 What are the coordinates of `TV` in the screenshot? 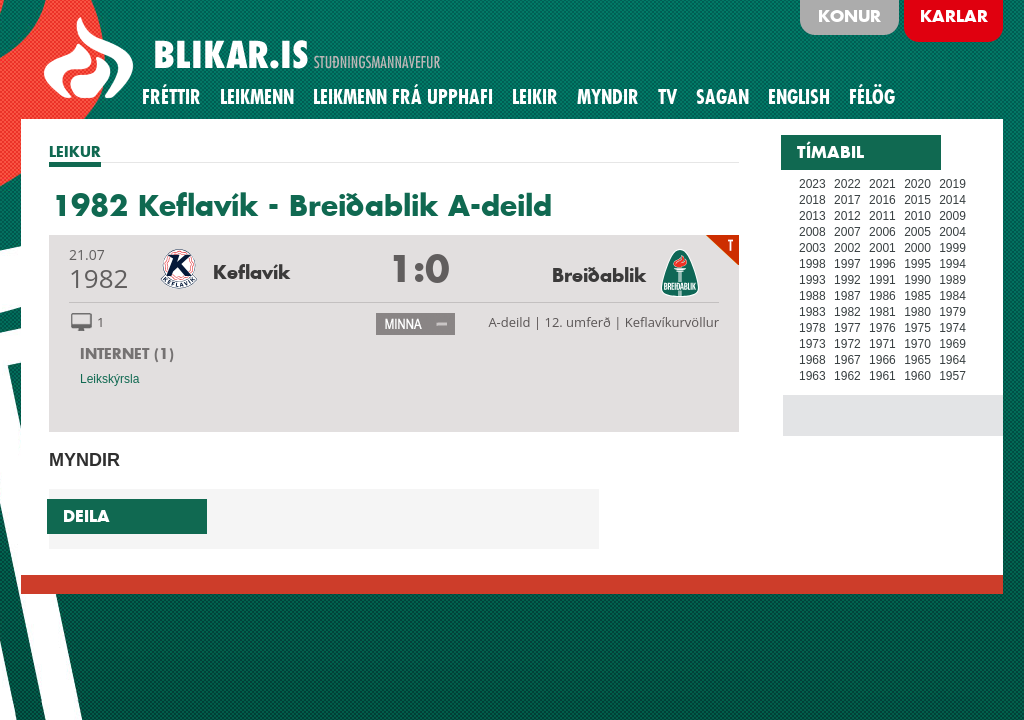 It's located at (667, 97).